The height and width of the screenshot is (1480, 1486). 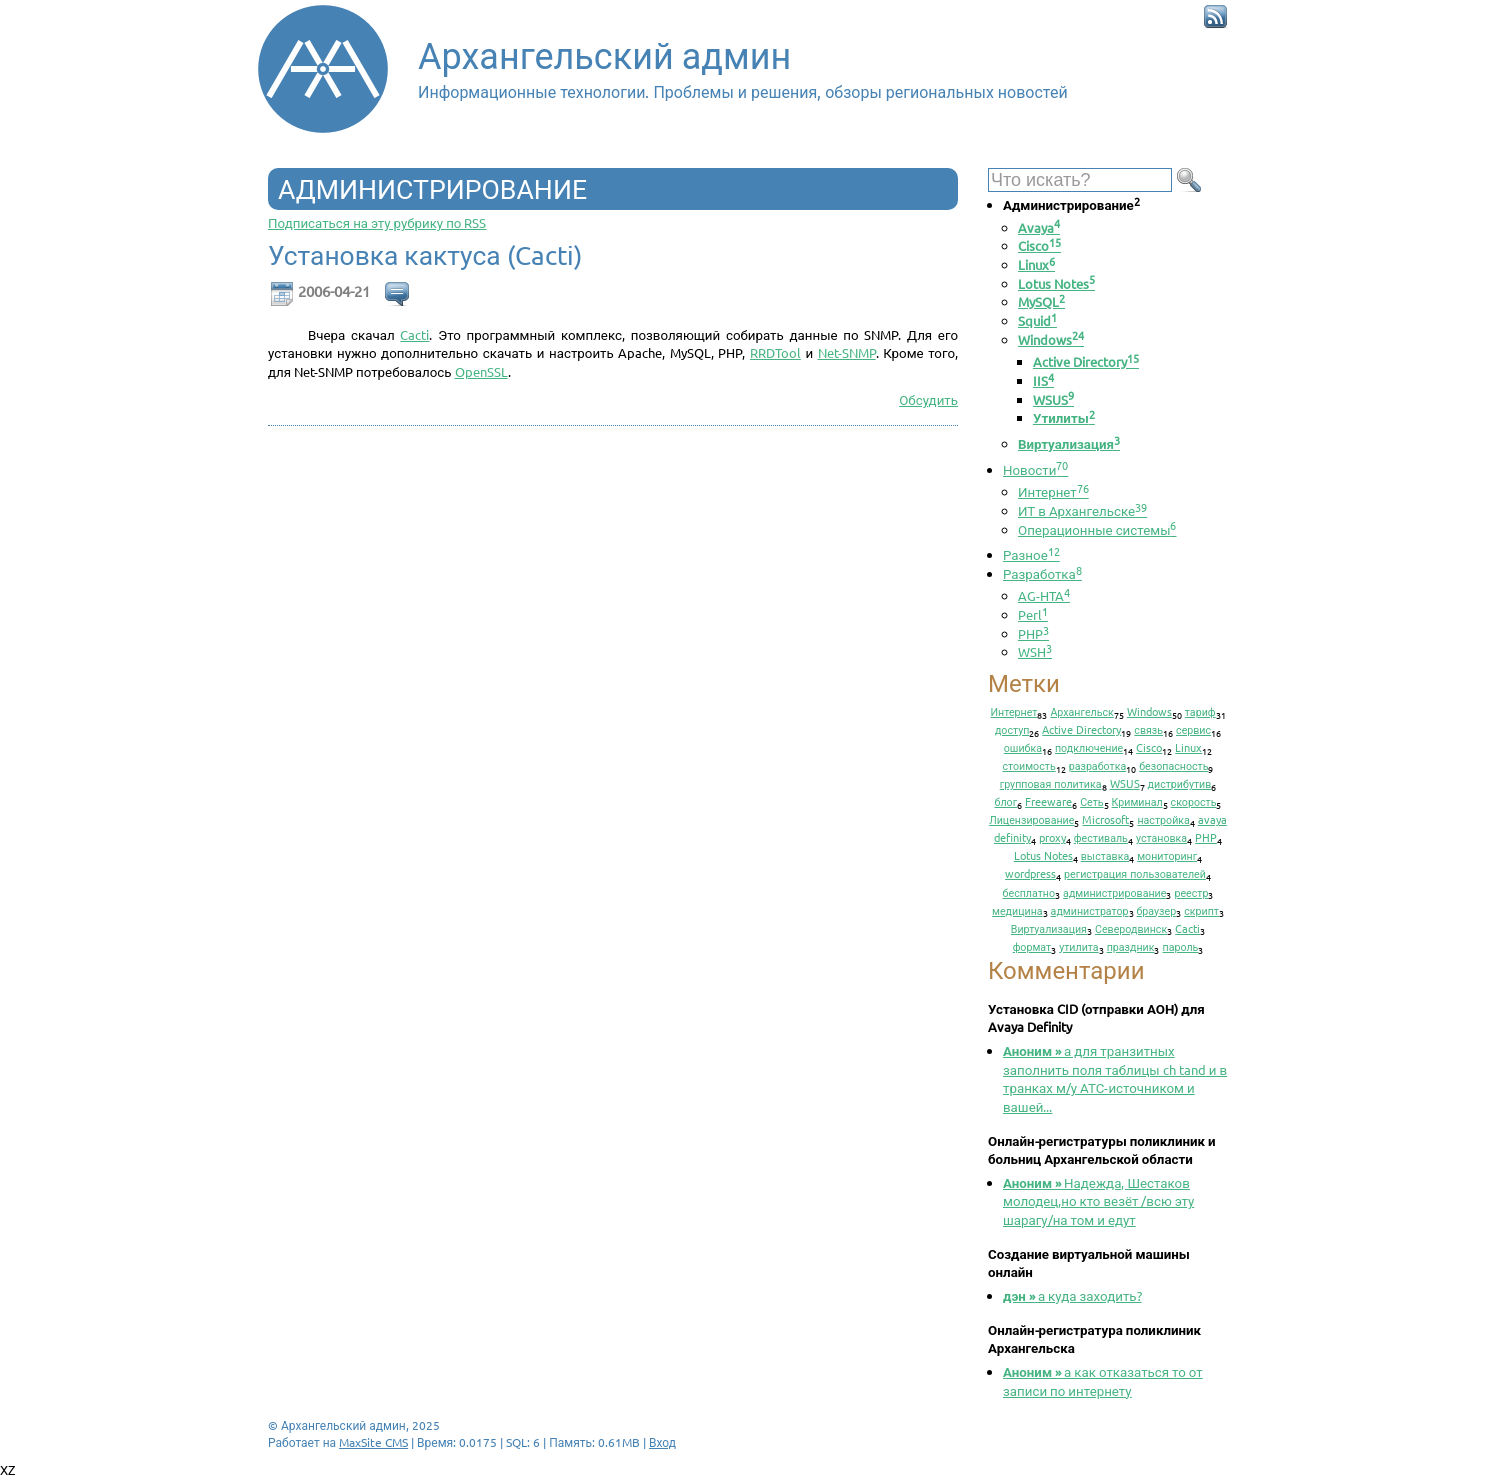 I want to click on связь, so click(x=1148, y=729).